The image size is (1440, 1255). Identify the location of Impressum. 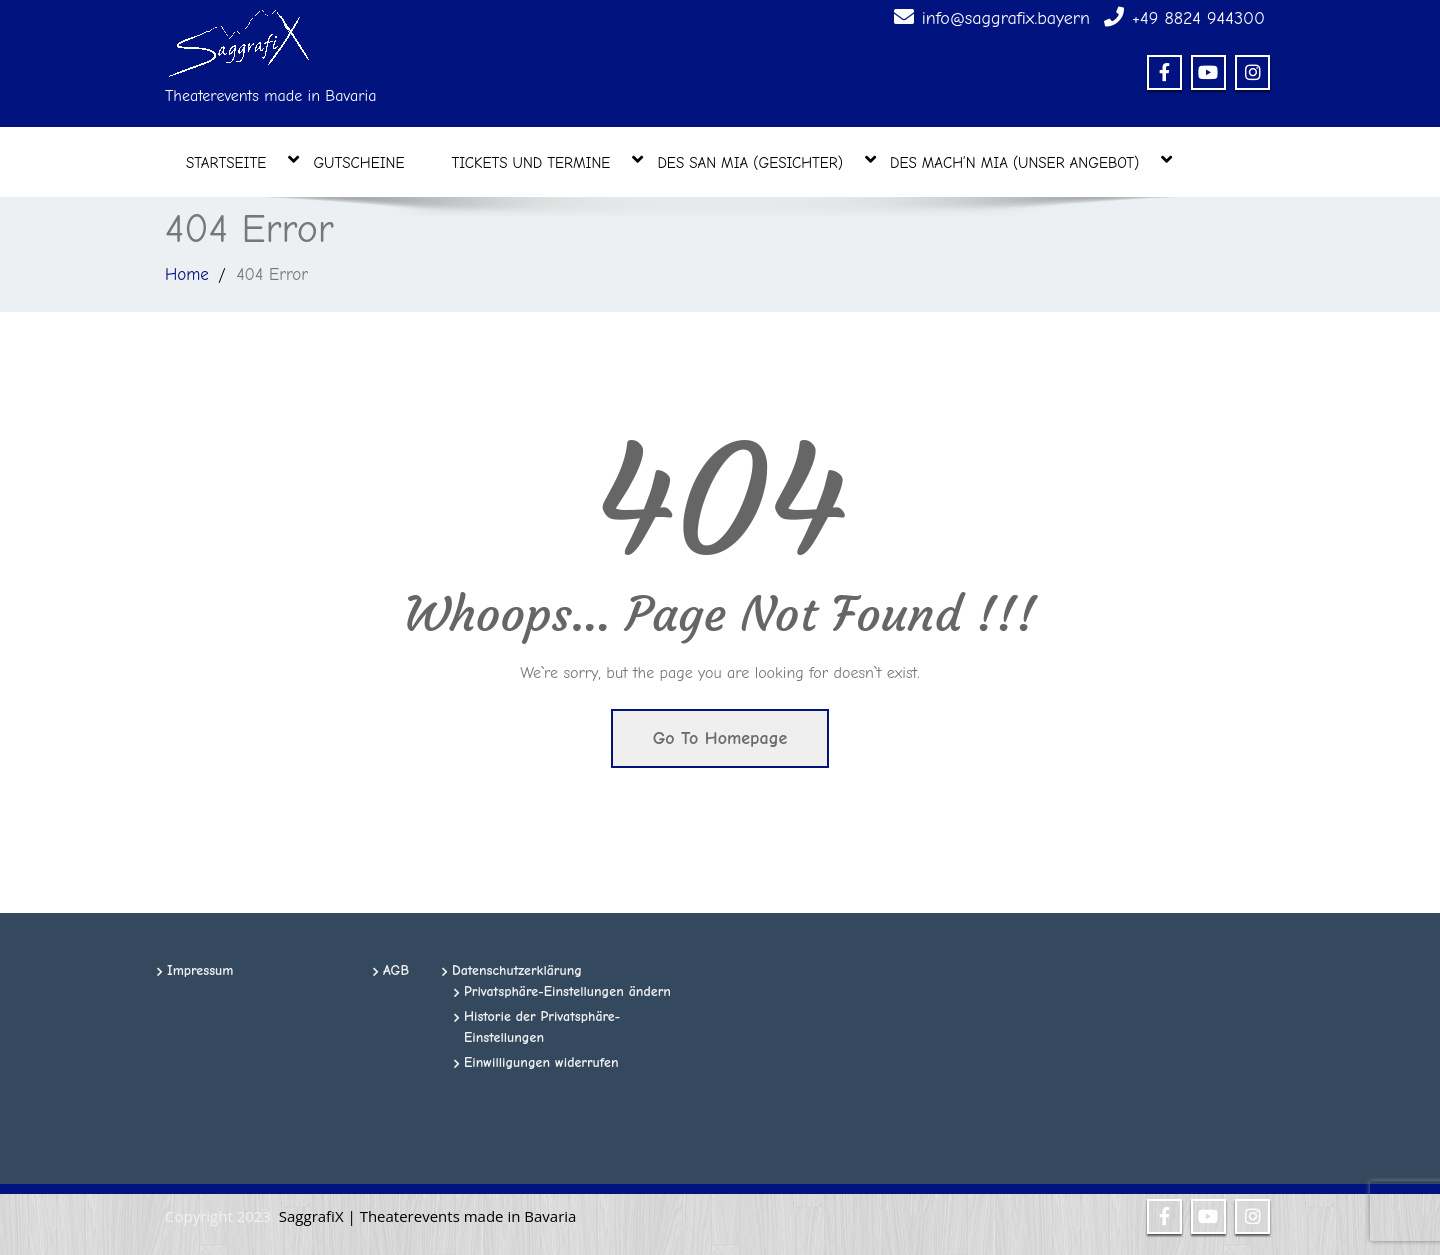
(200, 970).